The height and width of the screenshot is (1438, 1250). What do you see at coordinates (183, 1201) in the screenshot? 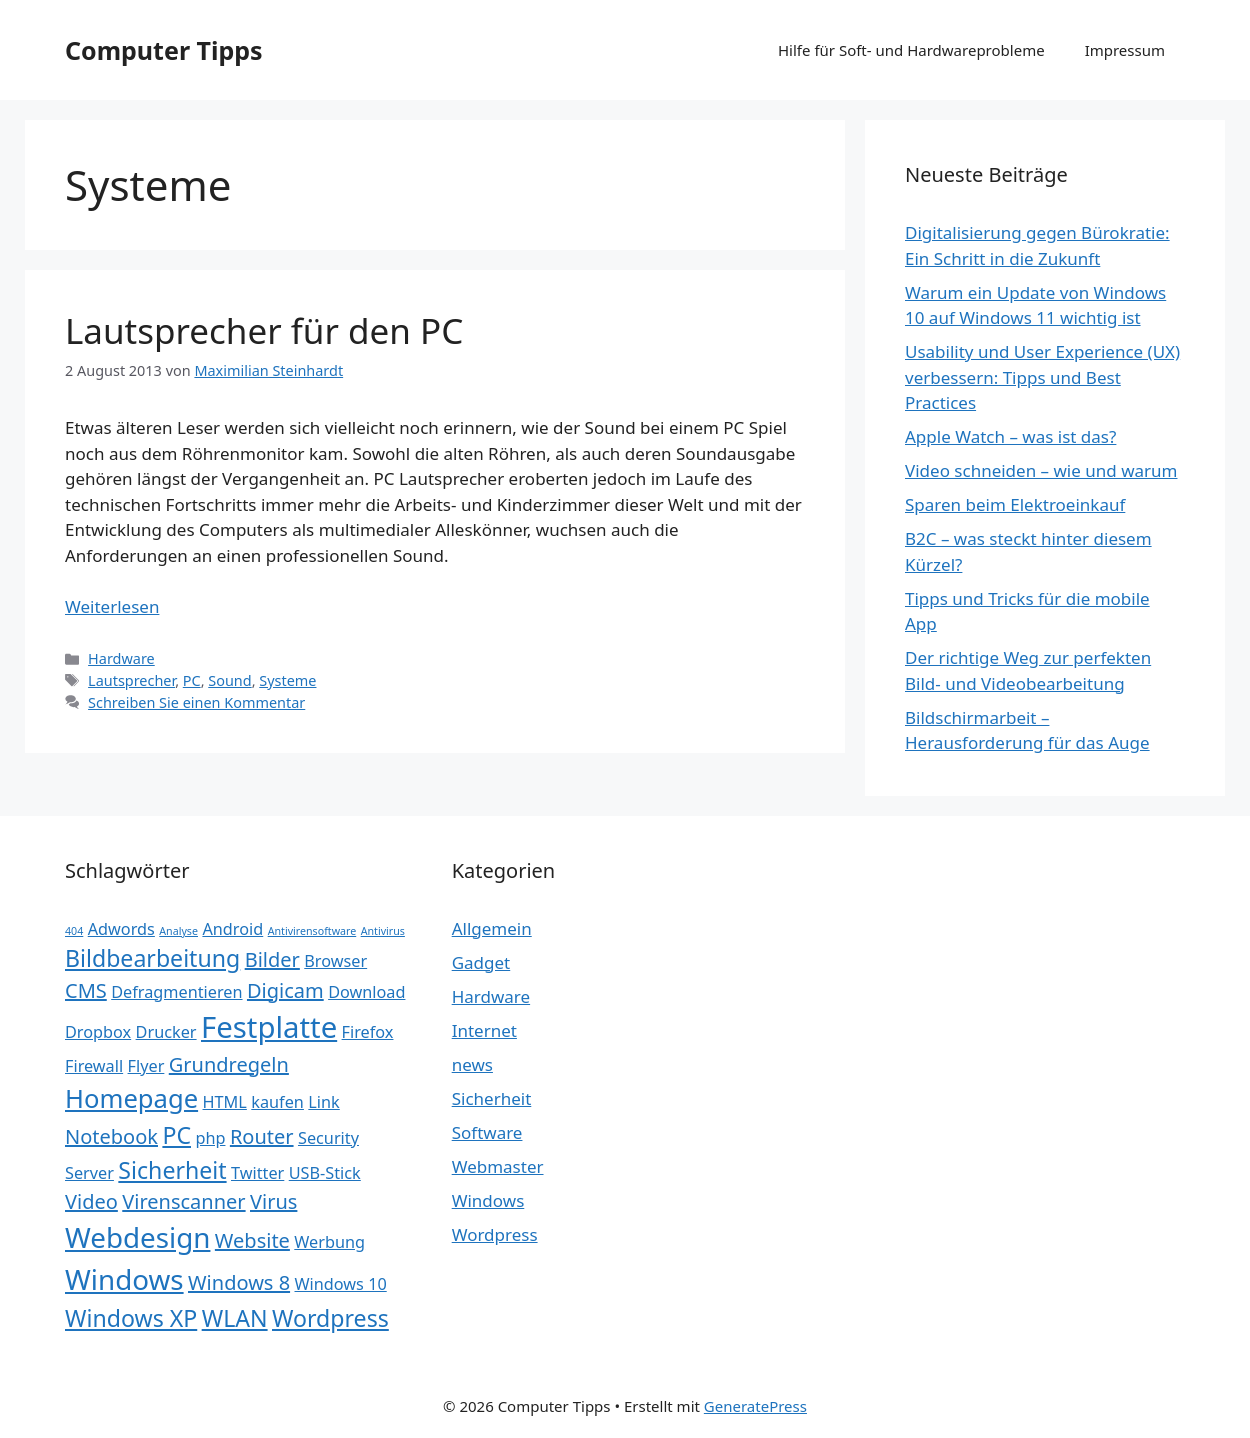
I see `Virenscanner [Virenscanner (3 Einträge)]` at bounding box center [183, 1201].